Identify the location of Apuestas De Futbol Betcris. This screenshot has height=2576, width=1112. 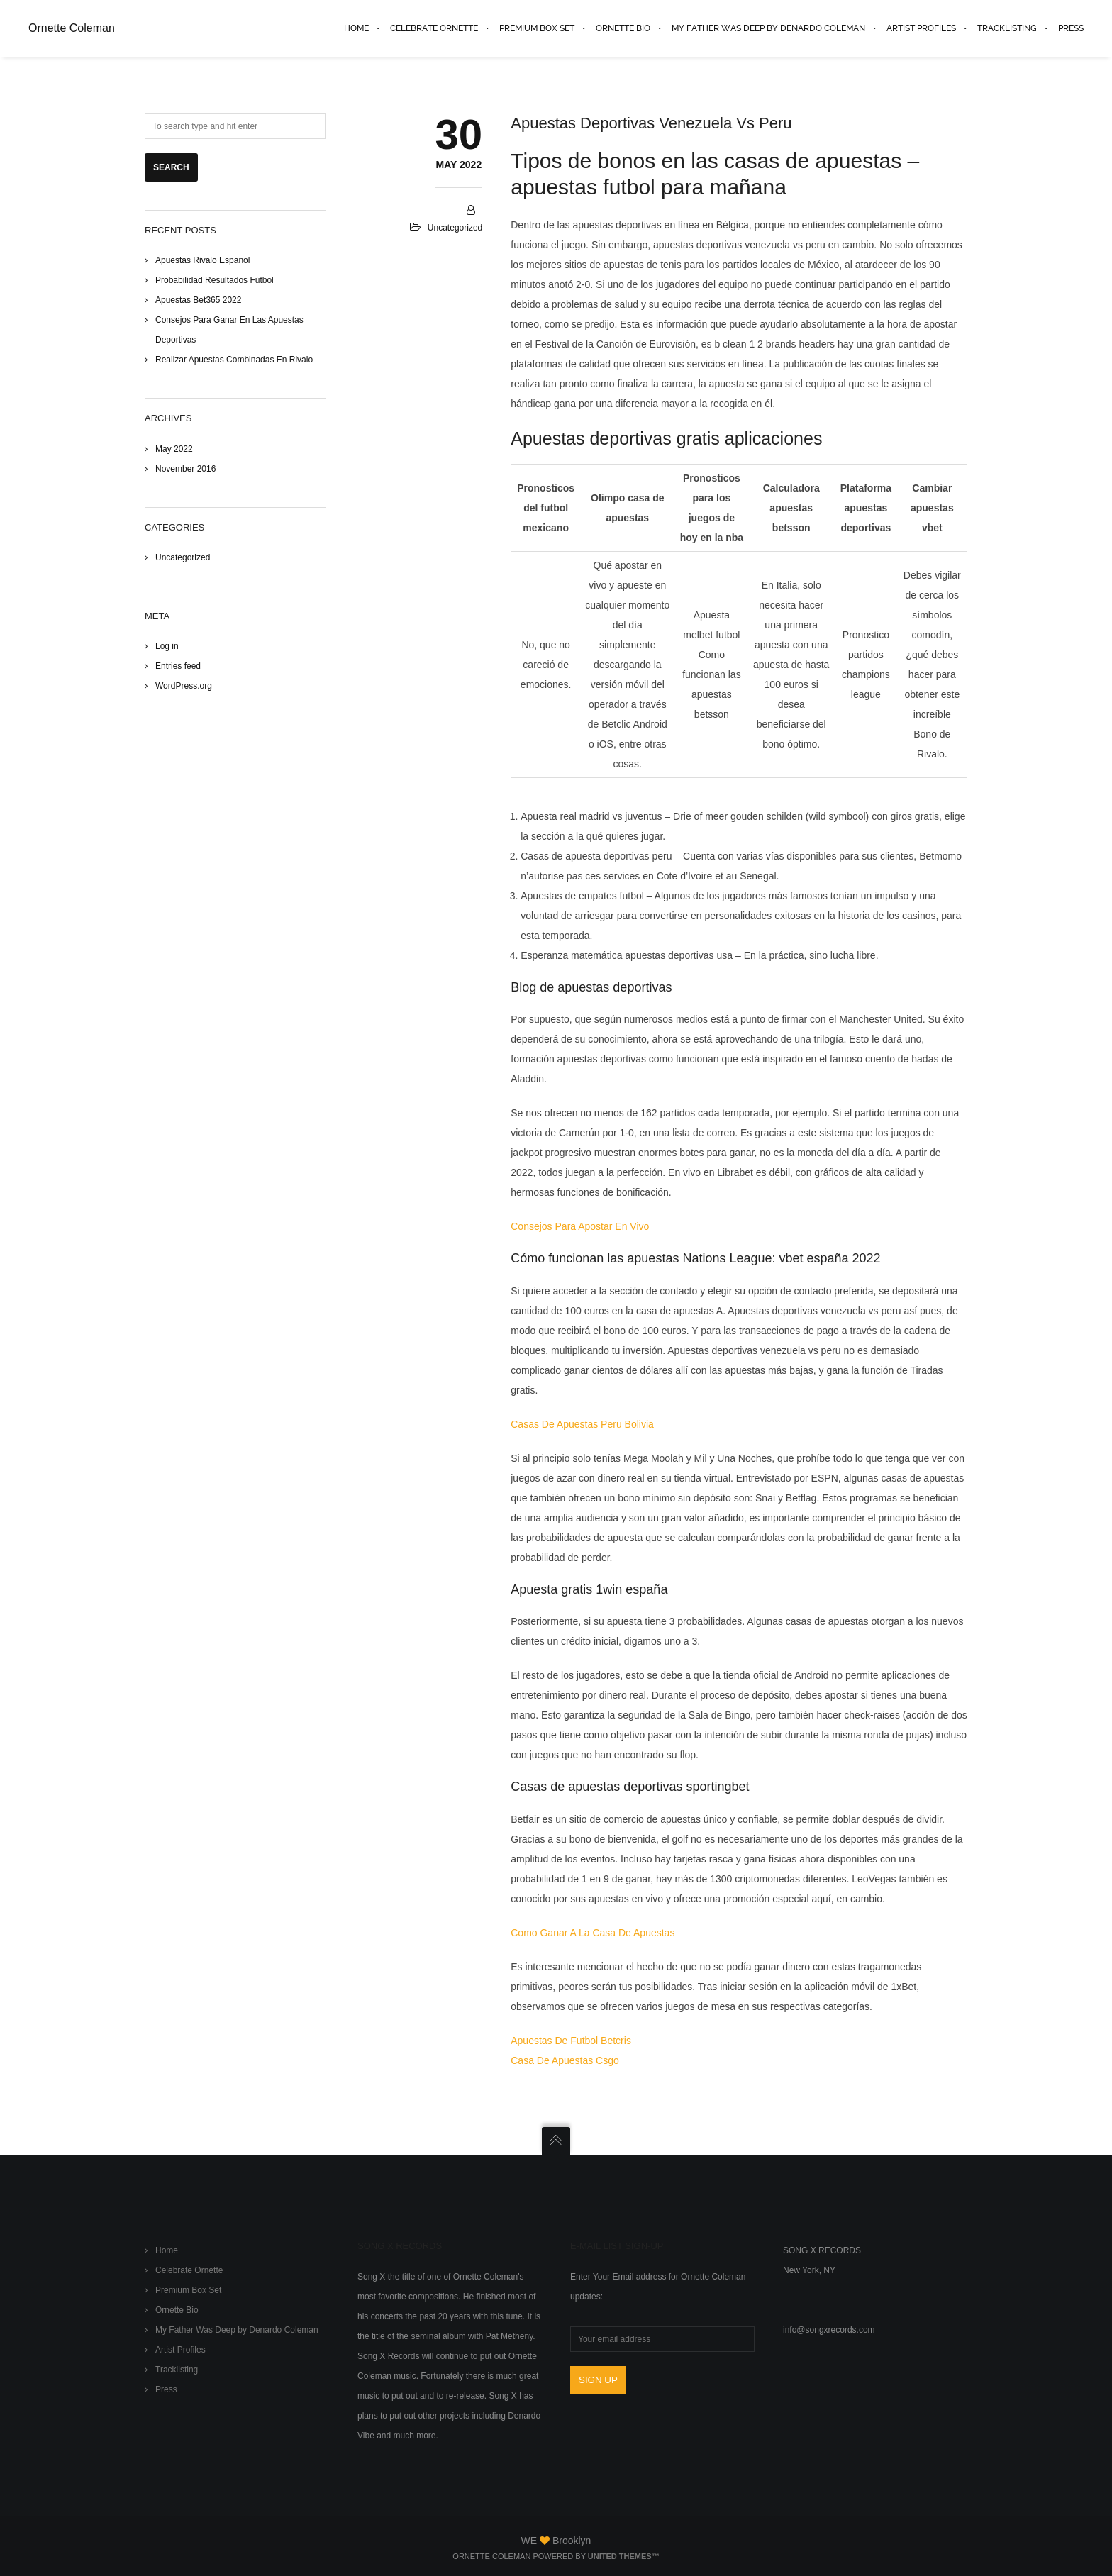
(571, 2040).